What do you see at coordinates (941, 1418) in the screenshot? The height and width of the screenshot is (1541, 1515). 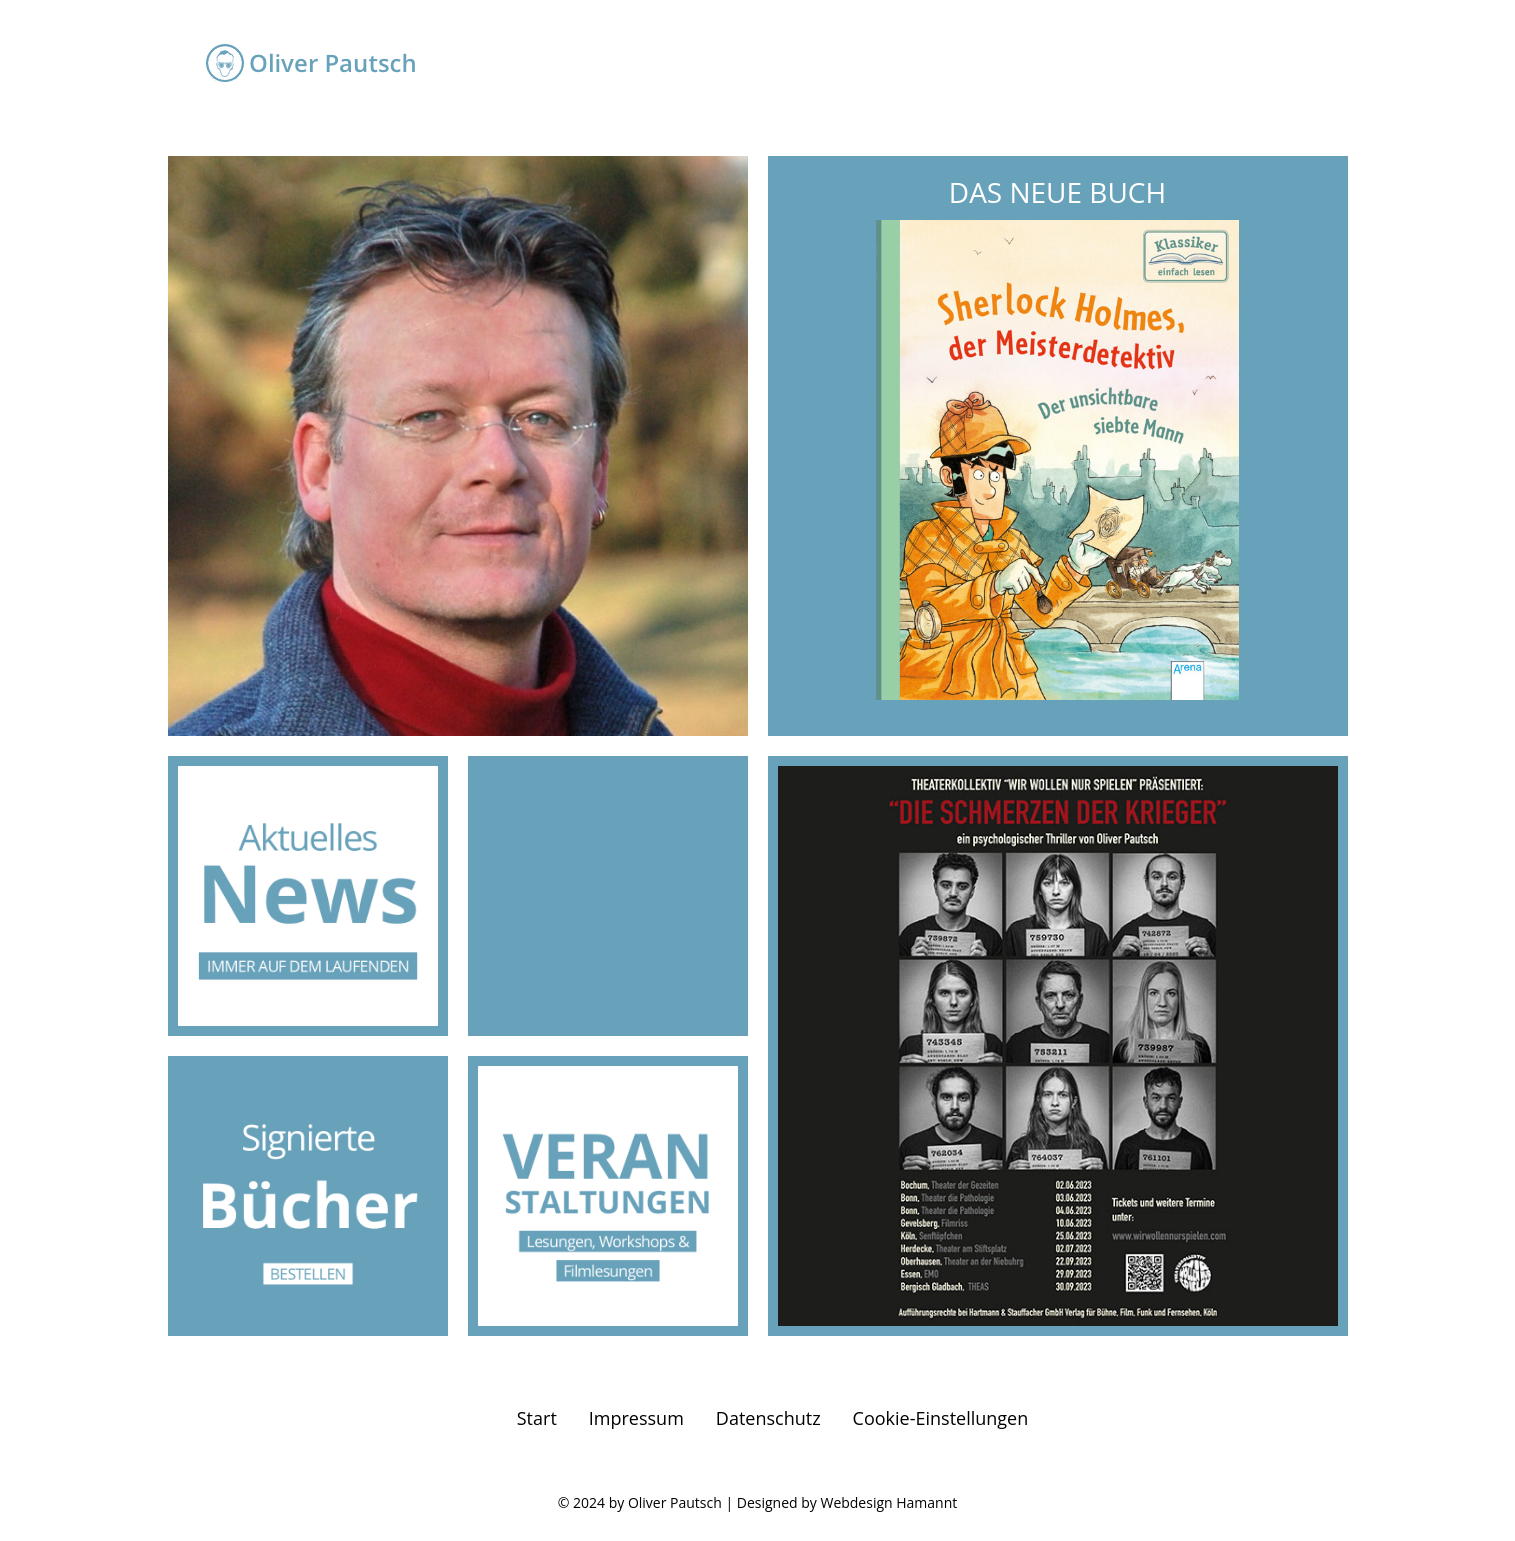 I see `Cookie-Einstellungen` at bounding box center [941, 1418].